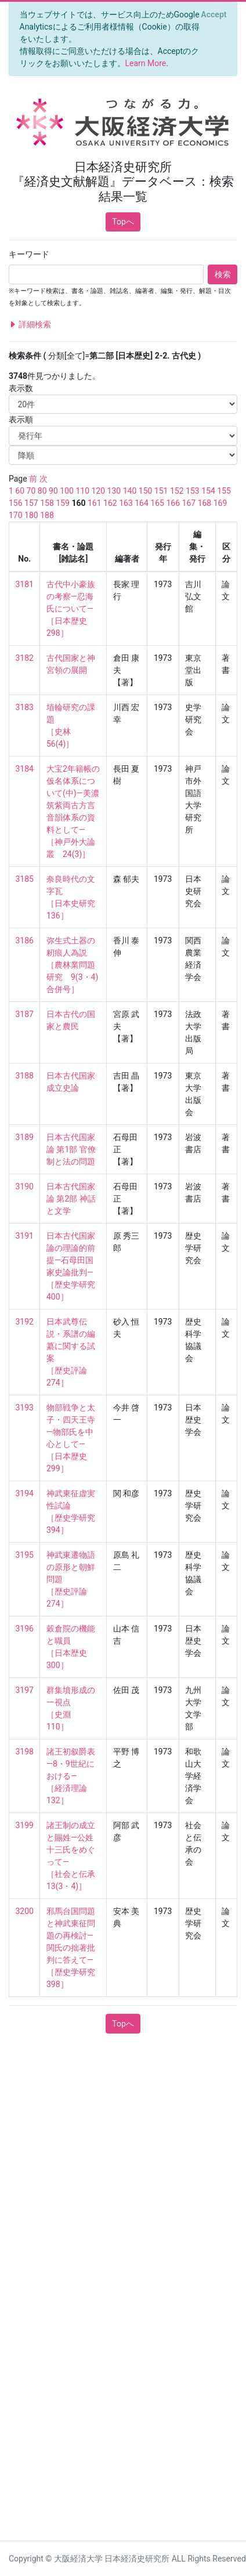 This screenshot has width=246, height=2576. What do you see at coordinates (126, 503) in the screenshot?
I see `163` at bounding box center [126, 503].